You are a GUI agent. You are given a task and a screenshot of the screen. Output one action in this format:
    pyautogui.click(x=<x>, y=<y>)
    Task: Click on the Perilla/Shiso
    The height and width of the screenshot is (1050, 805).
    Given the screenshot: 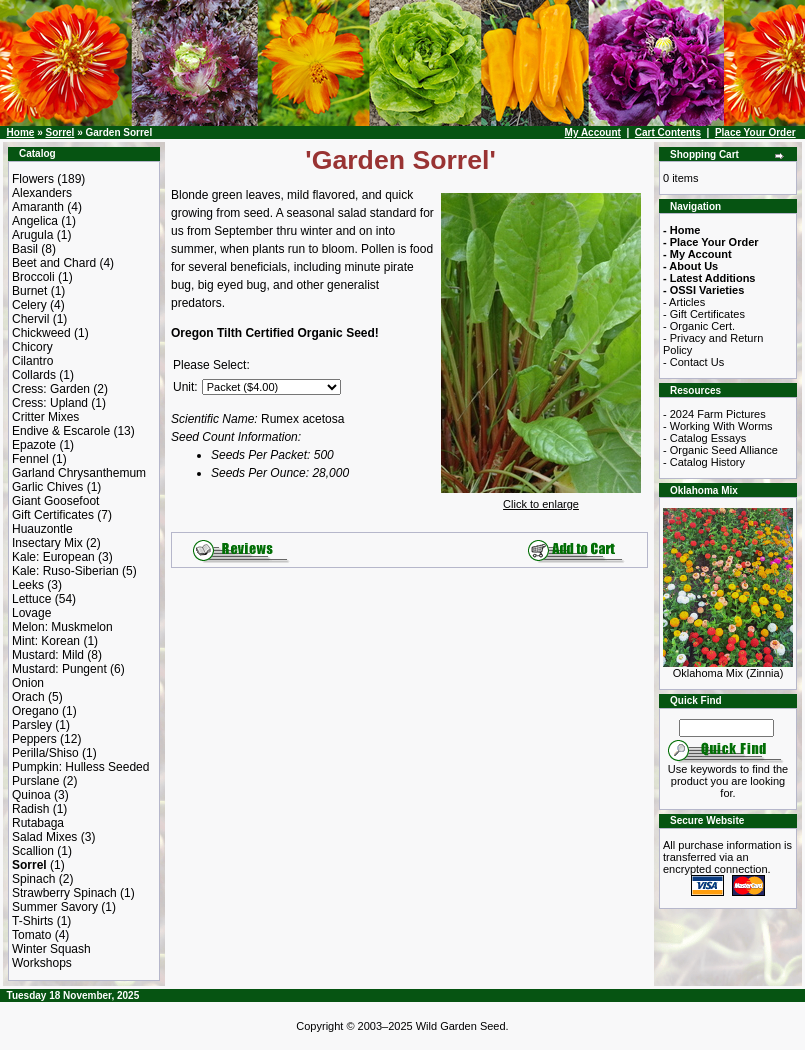 What is the action you would take?
    pyautogui.click(x=45, y=753)
    